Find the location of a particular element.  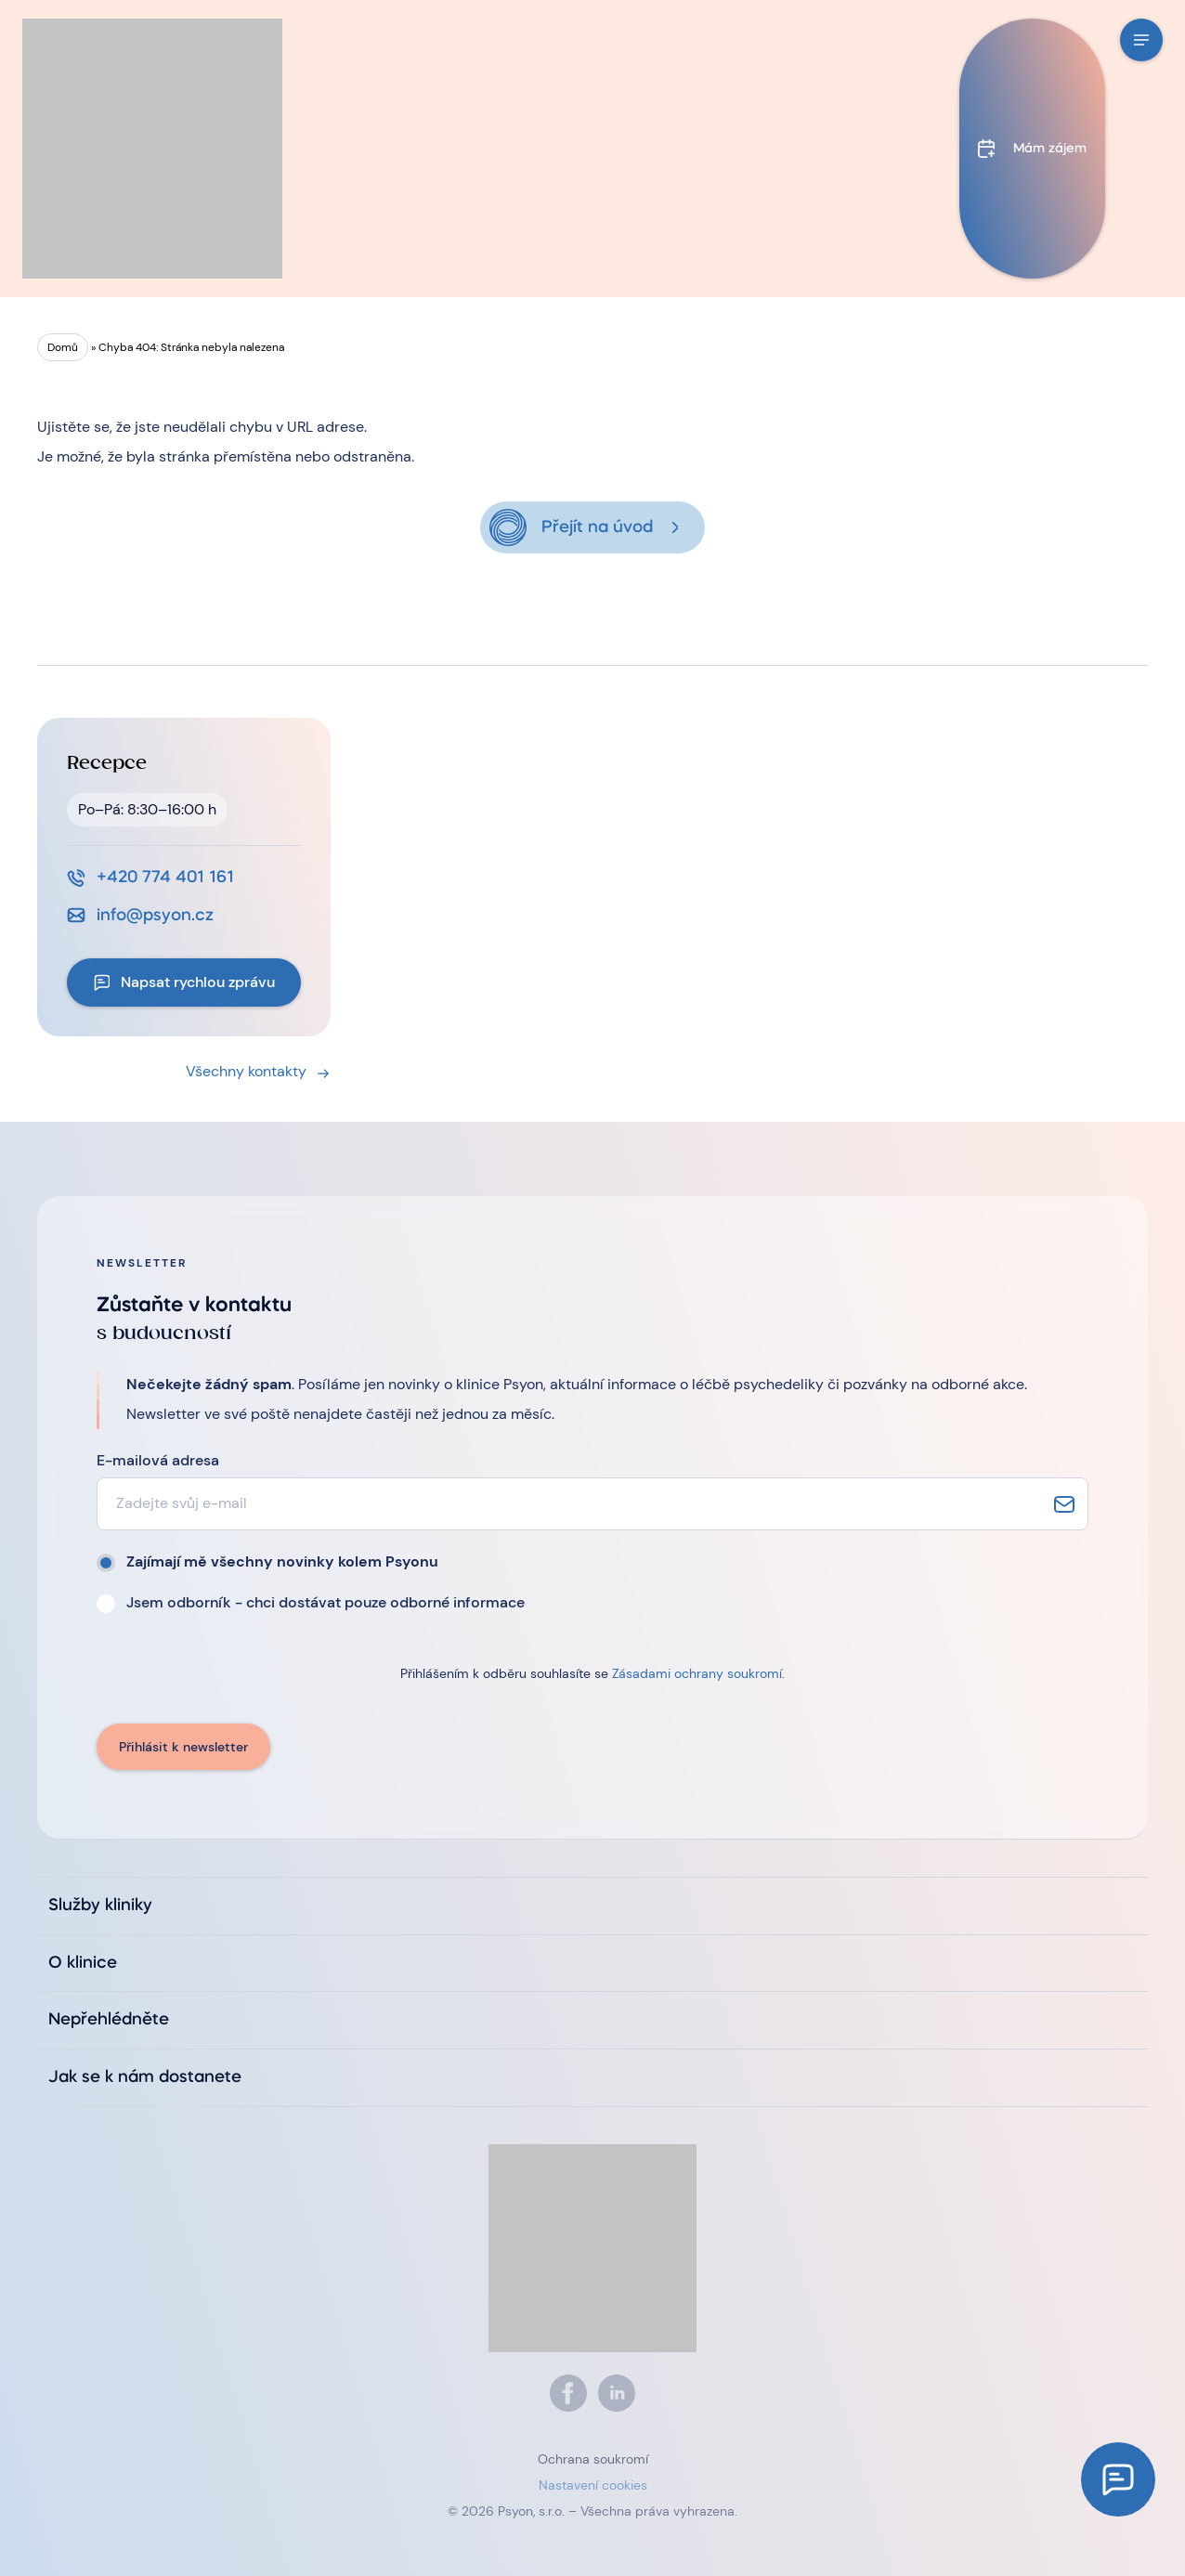

Ochrana soukromí is located at coordinates (593, 2459).